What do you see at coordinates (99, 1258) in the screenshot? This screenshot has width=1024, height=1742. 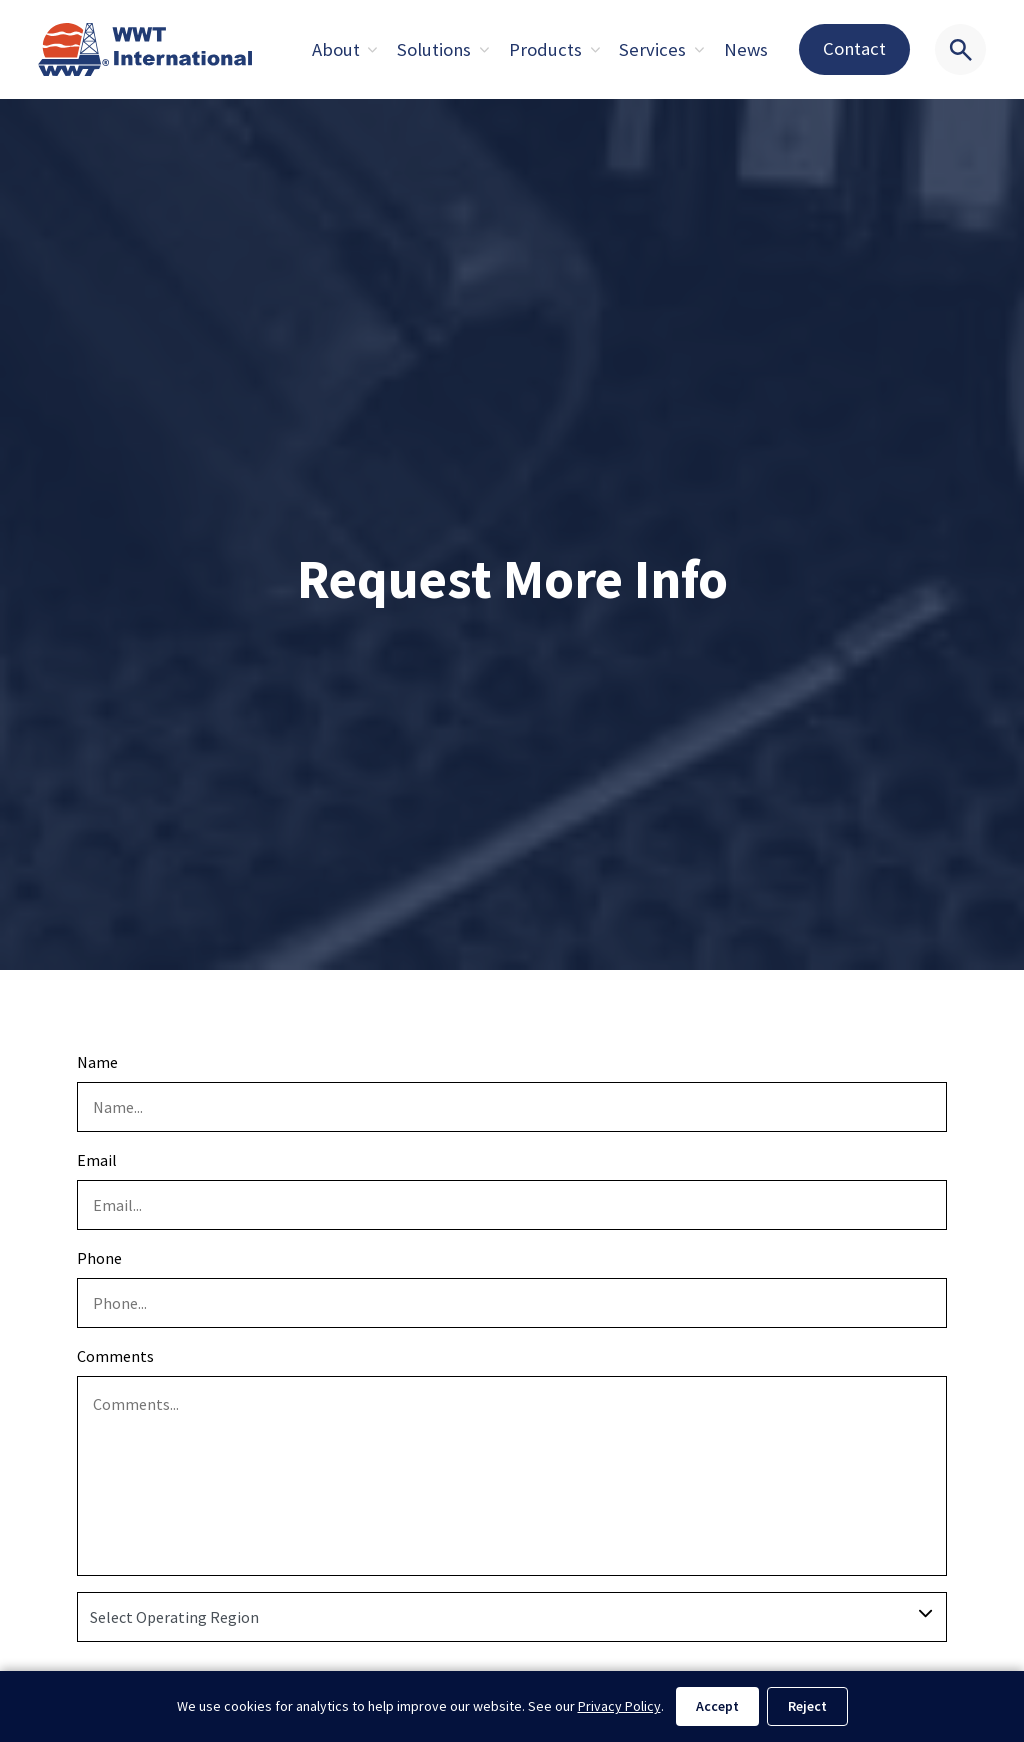 I see `Phone` at bounding box center [99, 1258].